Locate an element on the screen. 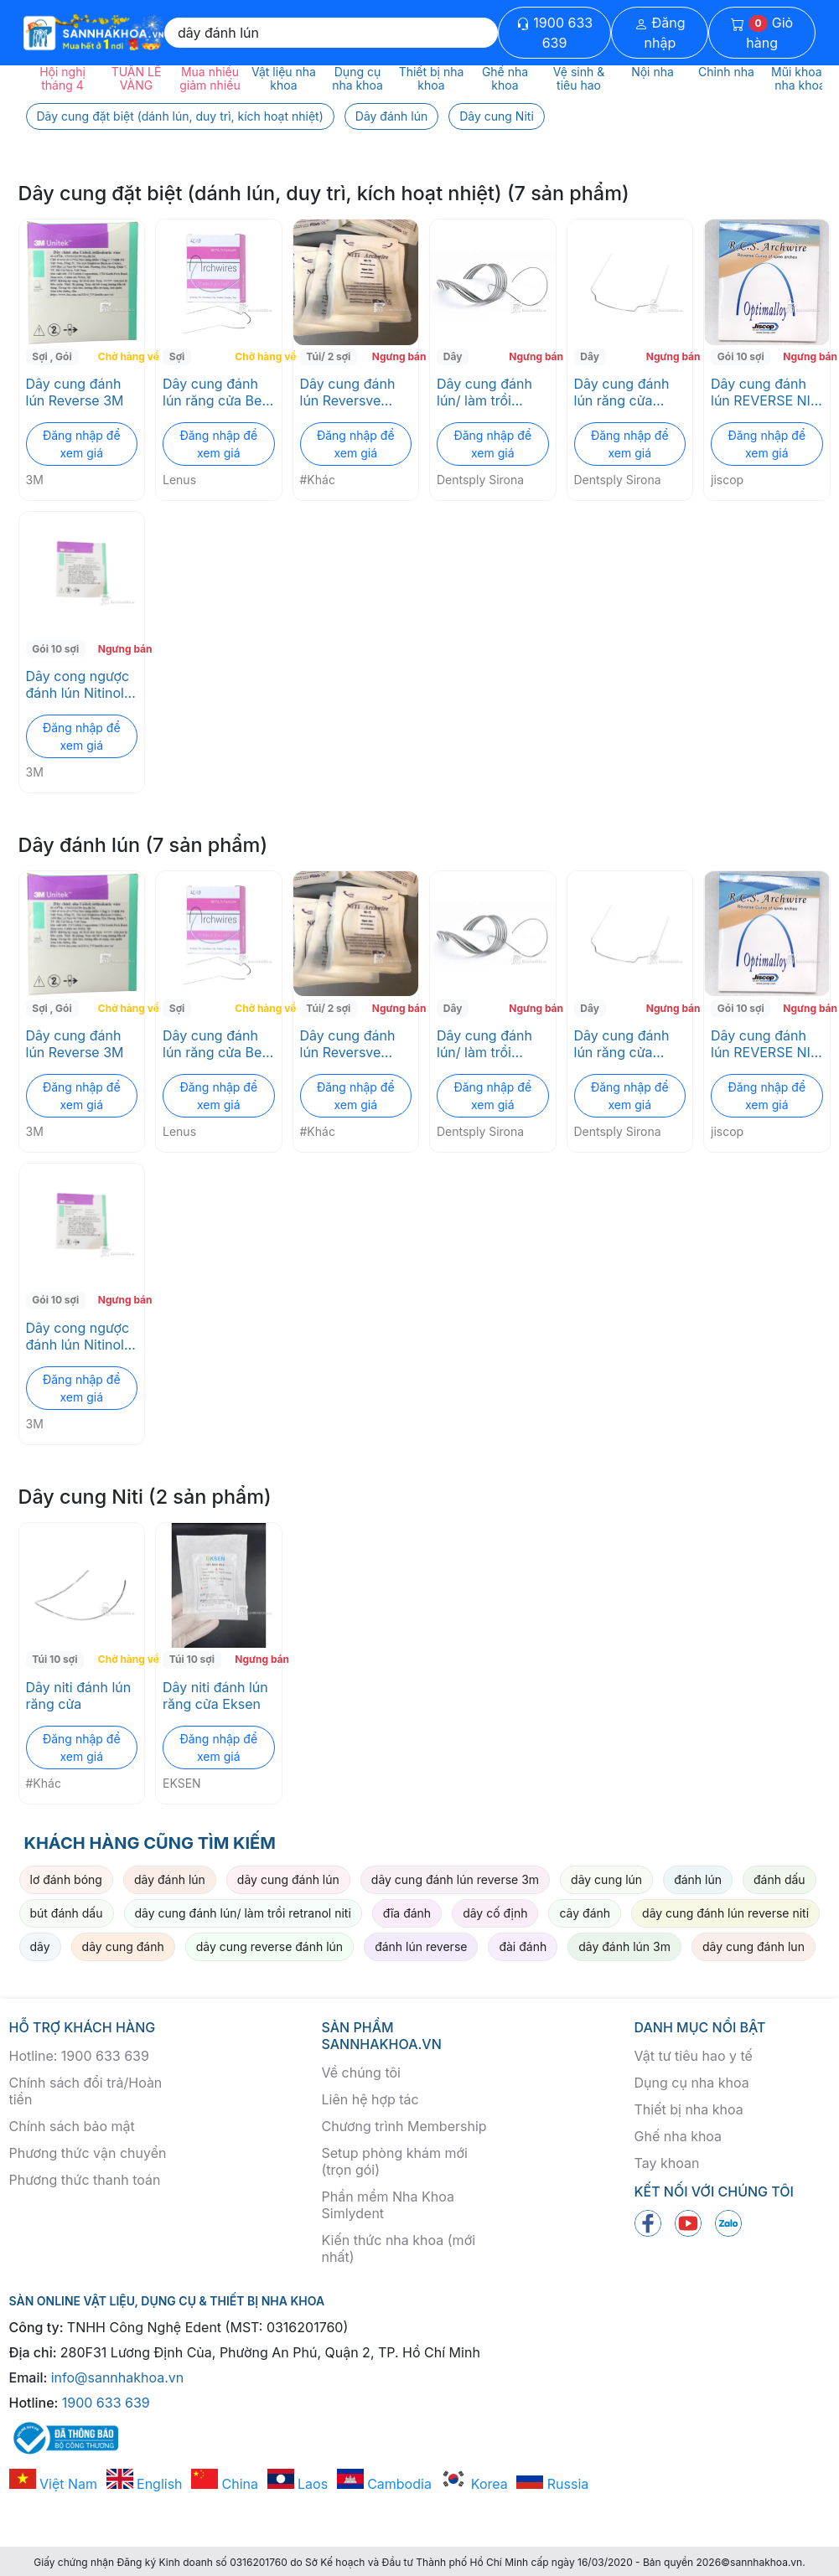  Dây cung đánh lún răng cửa Beta Titanium Intrusion - Lenus is located at coordinates (218, 392).